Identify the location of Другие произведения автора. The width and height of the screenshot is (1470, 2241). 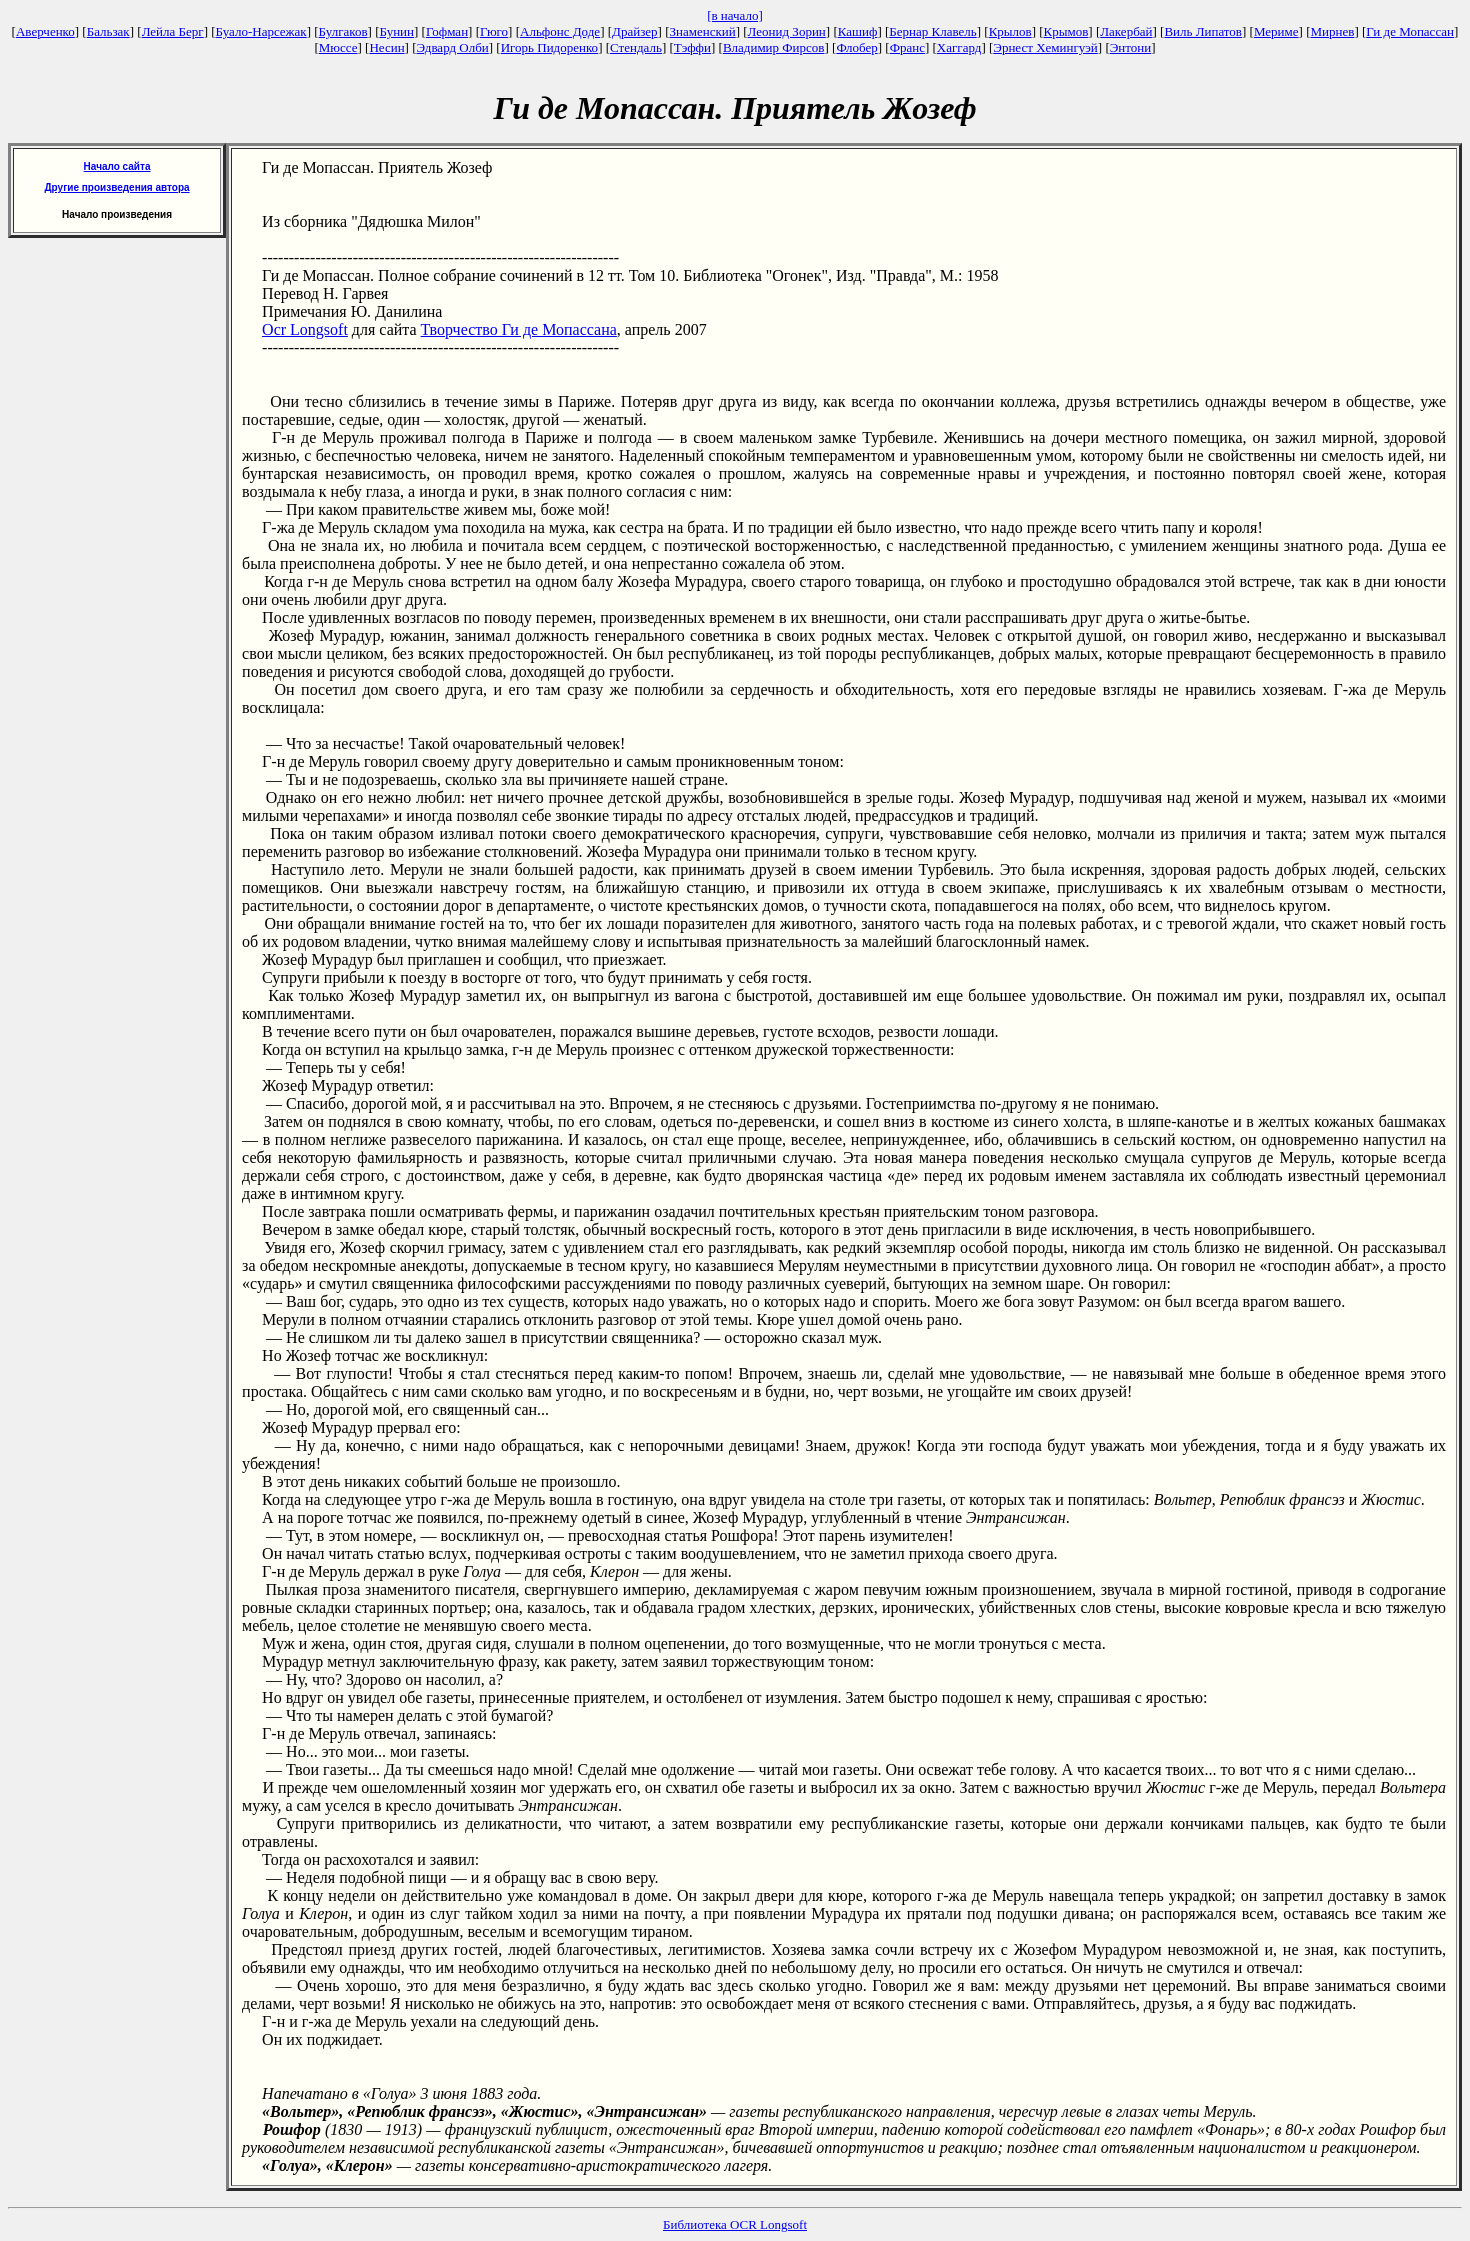
(116, 187).